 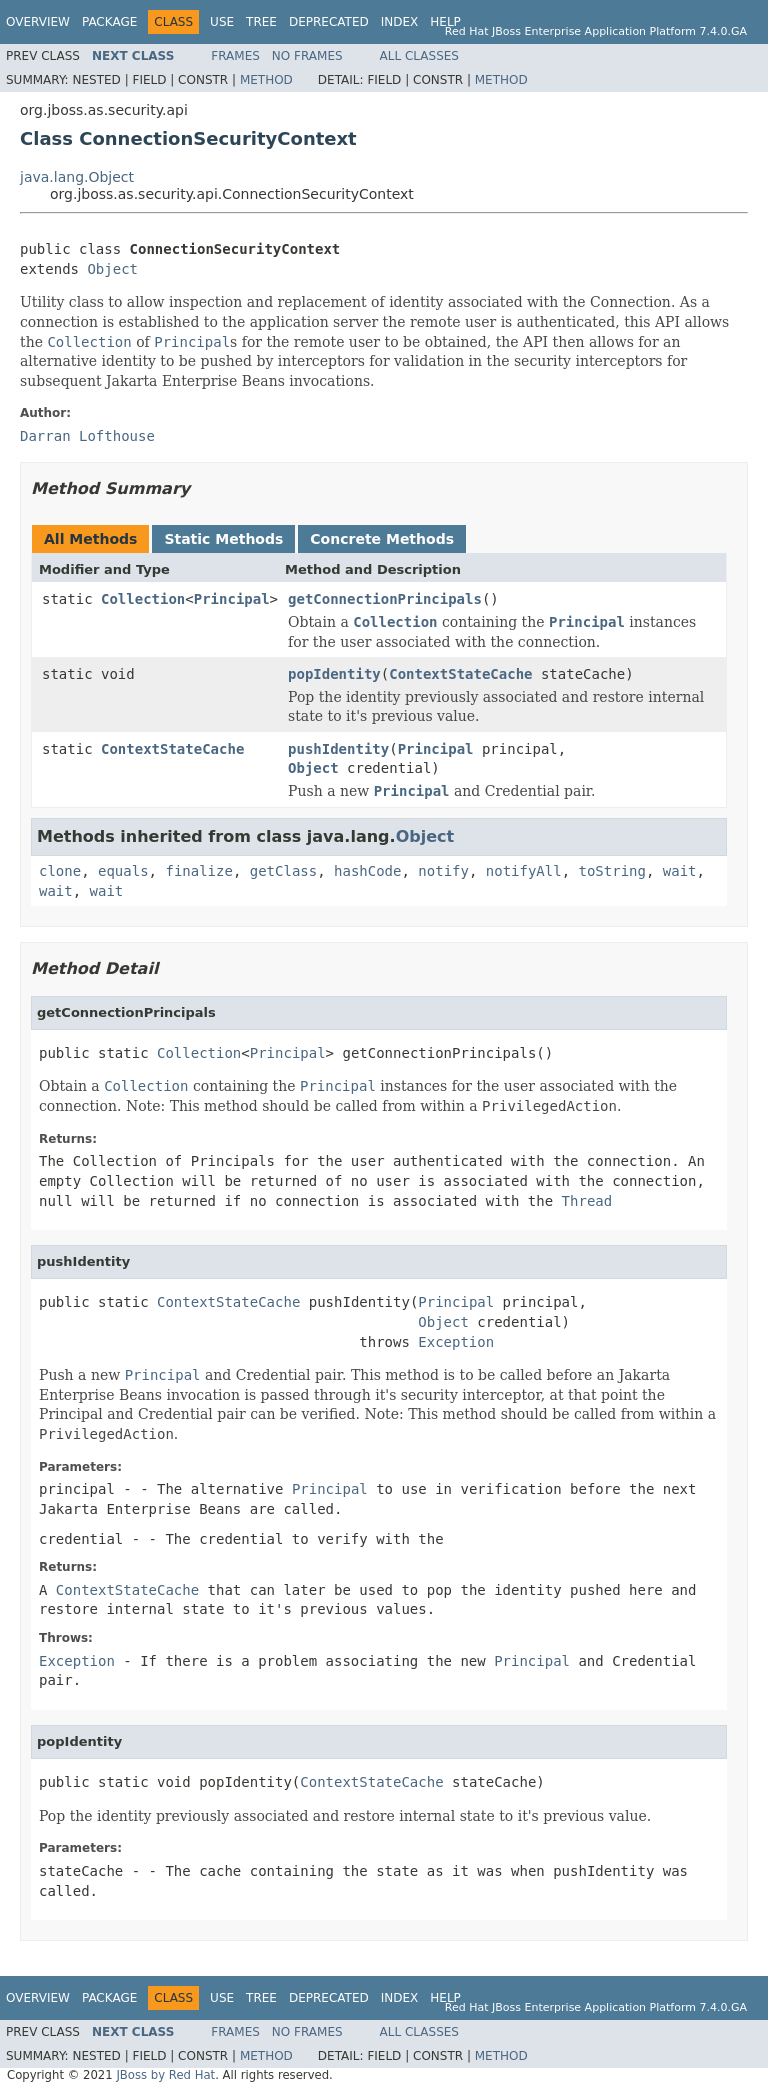 I want to click on Use, so click(x=222, y=22).